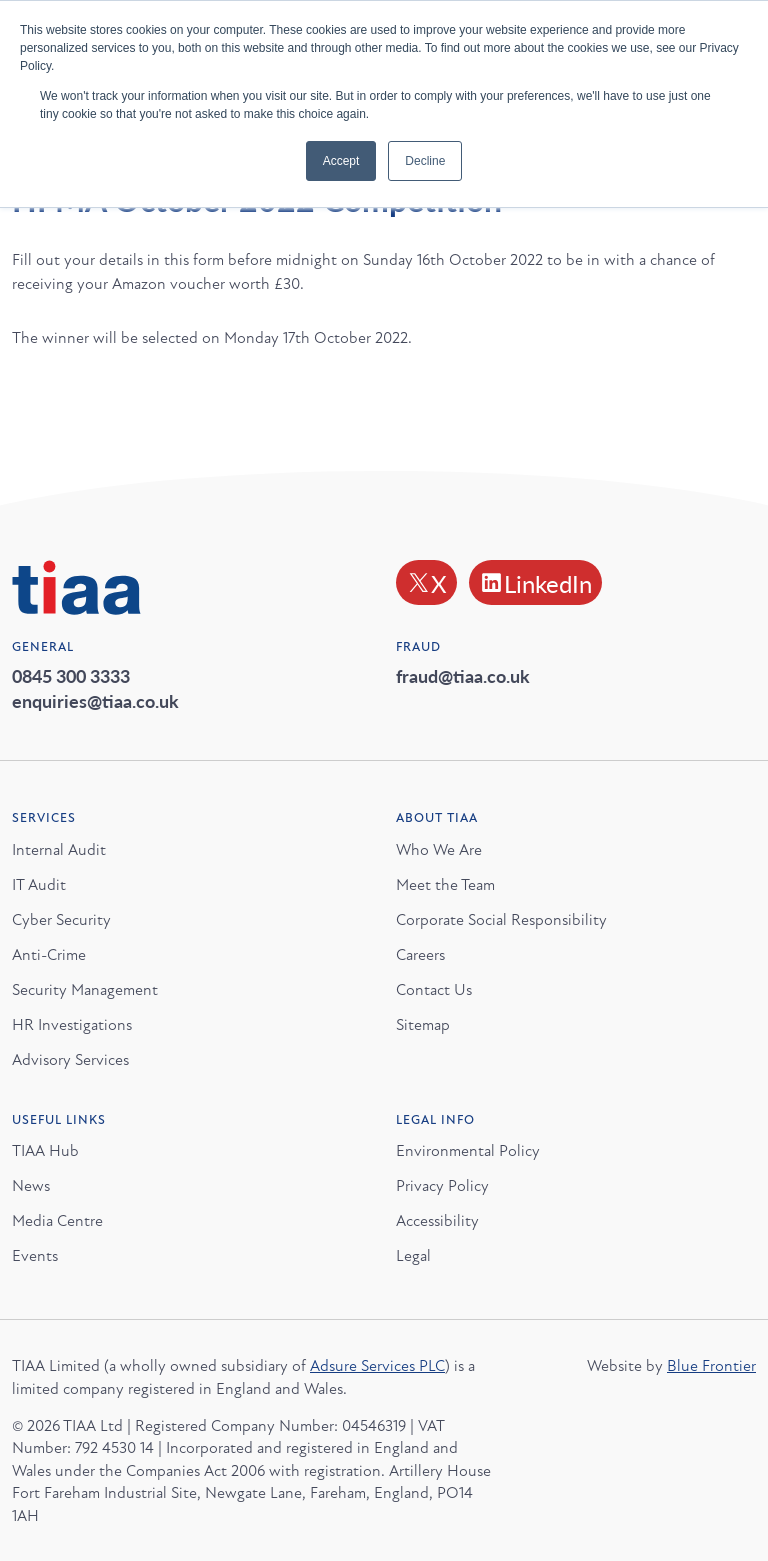  What do you see at coordinates (439, 849) in the screenshot?
I see `Who We Are` at bounding box center [439, 849].